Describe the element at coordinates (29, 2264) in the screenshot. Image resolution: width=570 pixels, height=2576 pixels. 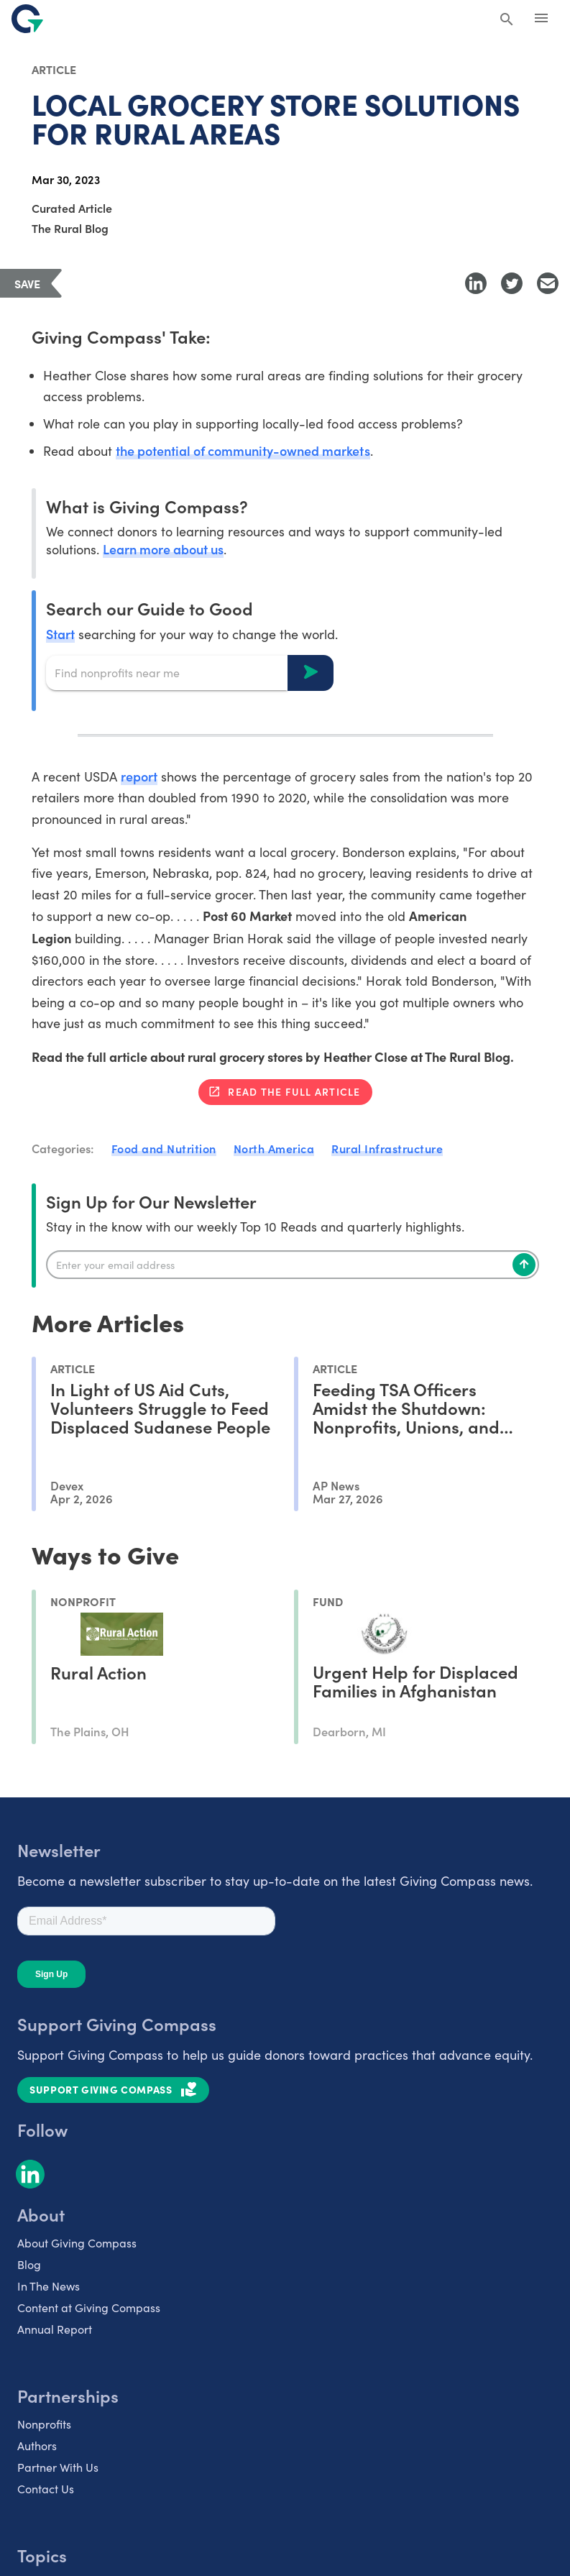
I see `Blog [listitem]` at that location.